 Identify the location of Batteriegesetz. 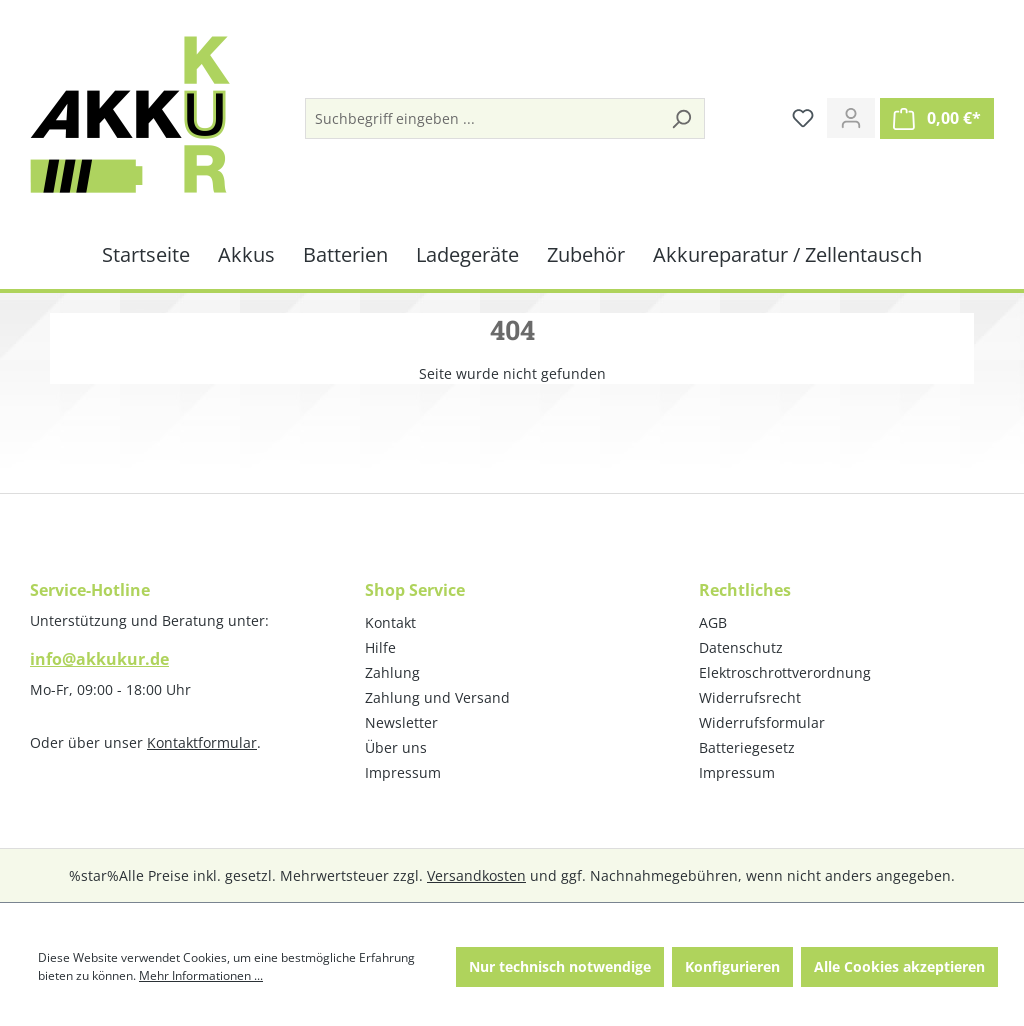
(747, 747).